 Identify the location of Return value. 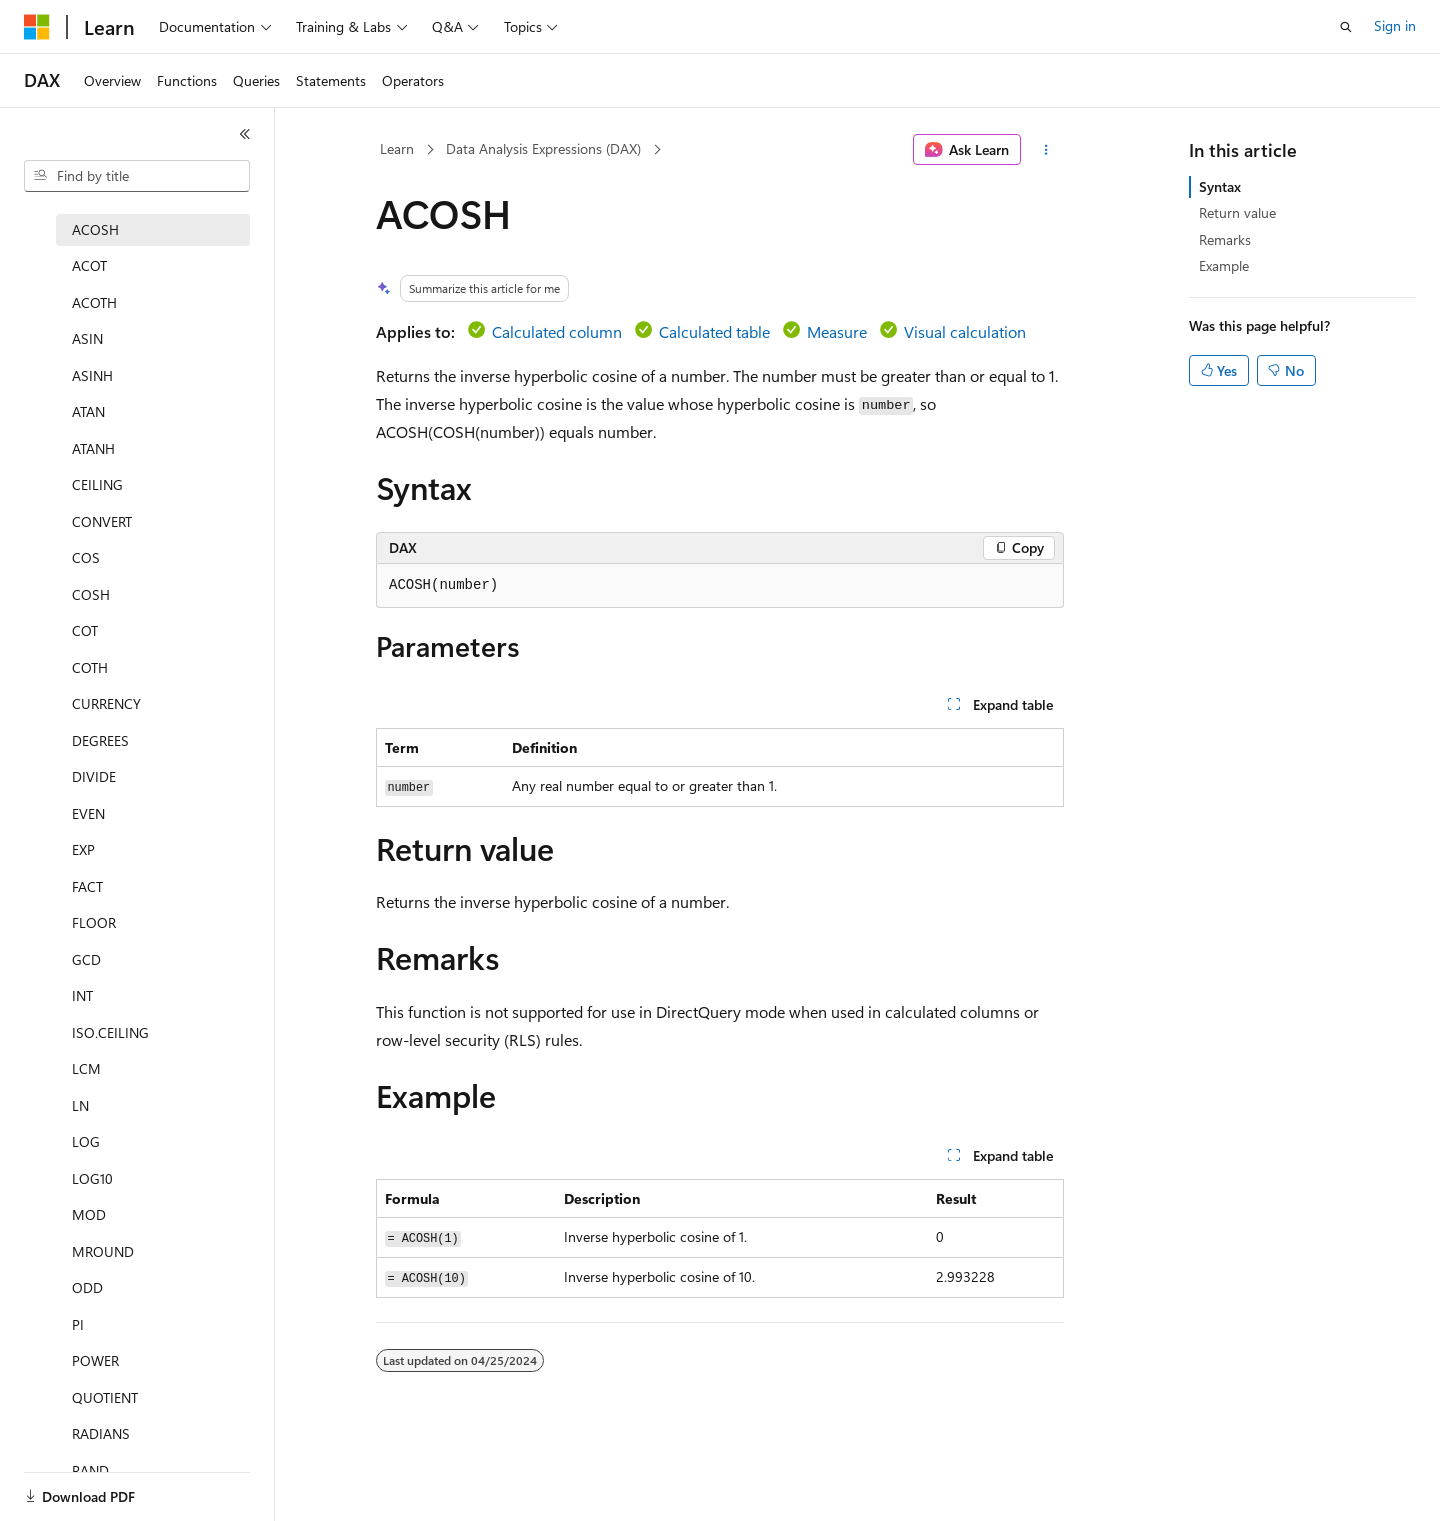
(1237, 212).